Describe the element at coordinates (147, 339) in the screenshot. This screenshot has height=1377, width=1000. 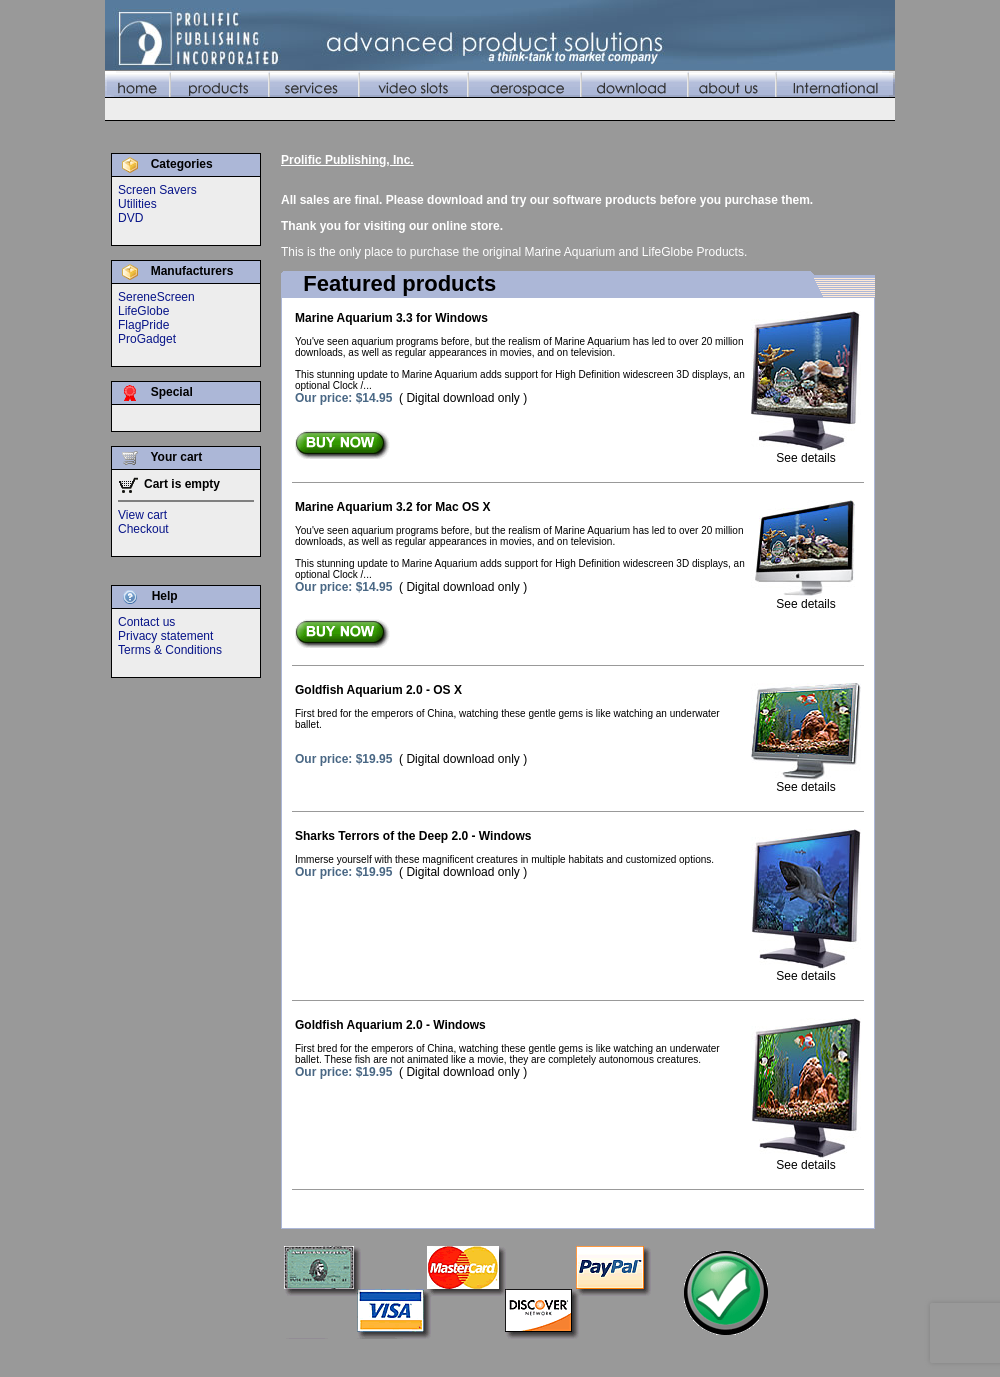
I see `ProGadget` at that location.